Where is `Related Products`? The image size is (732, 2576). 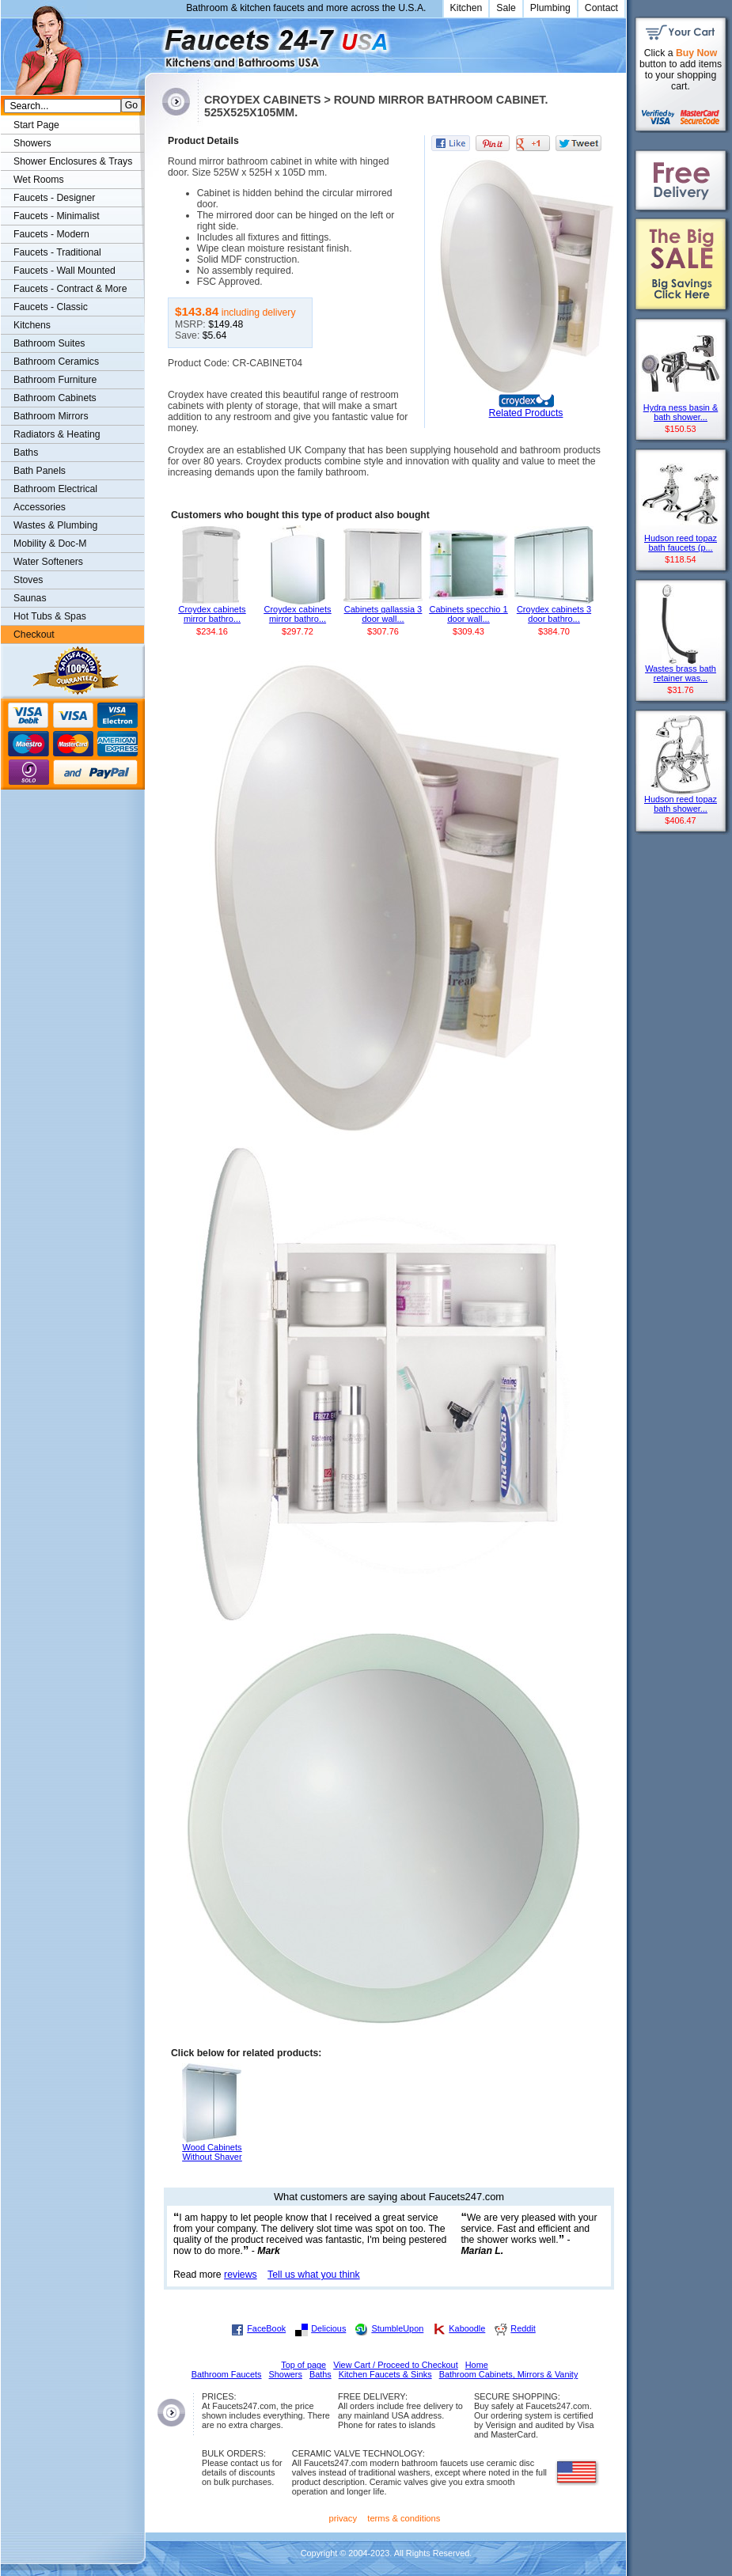
Related Products is located at coordinates (526, 413).